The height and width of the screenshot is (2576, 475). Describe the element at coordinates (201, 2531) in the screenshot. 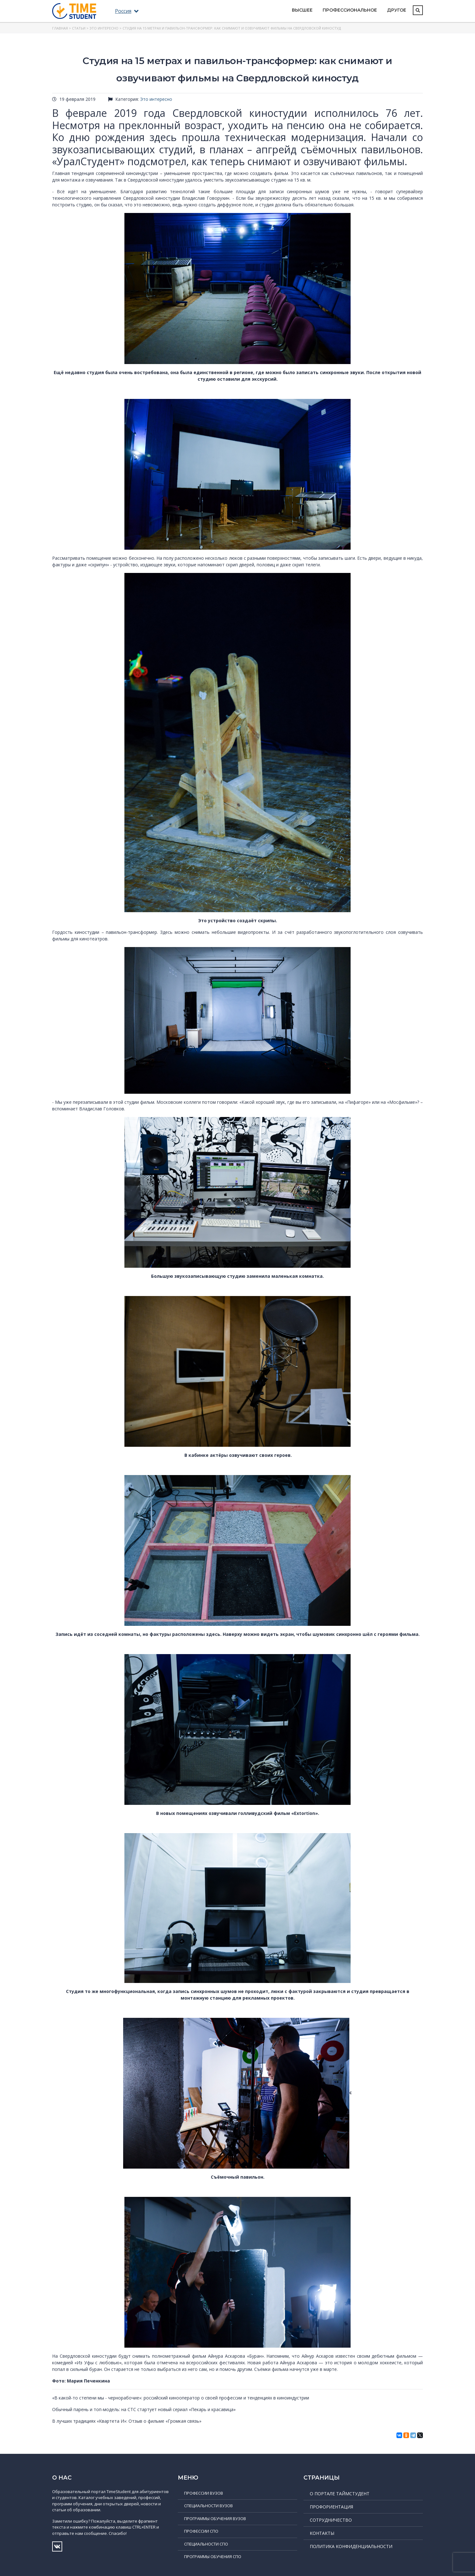

I see `Профессии СПО` at that location.